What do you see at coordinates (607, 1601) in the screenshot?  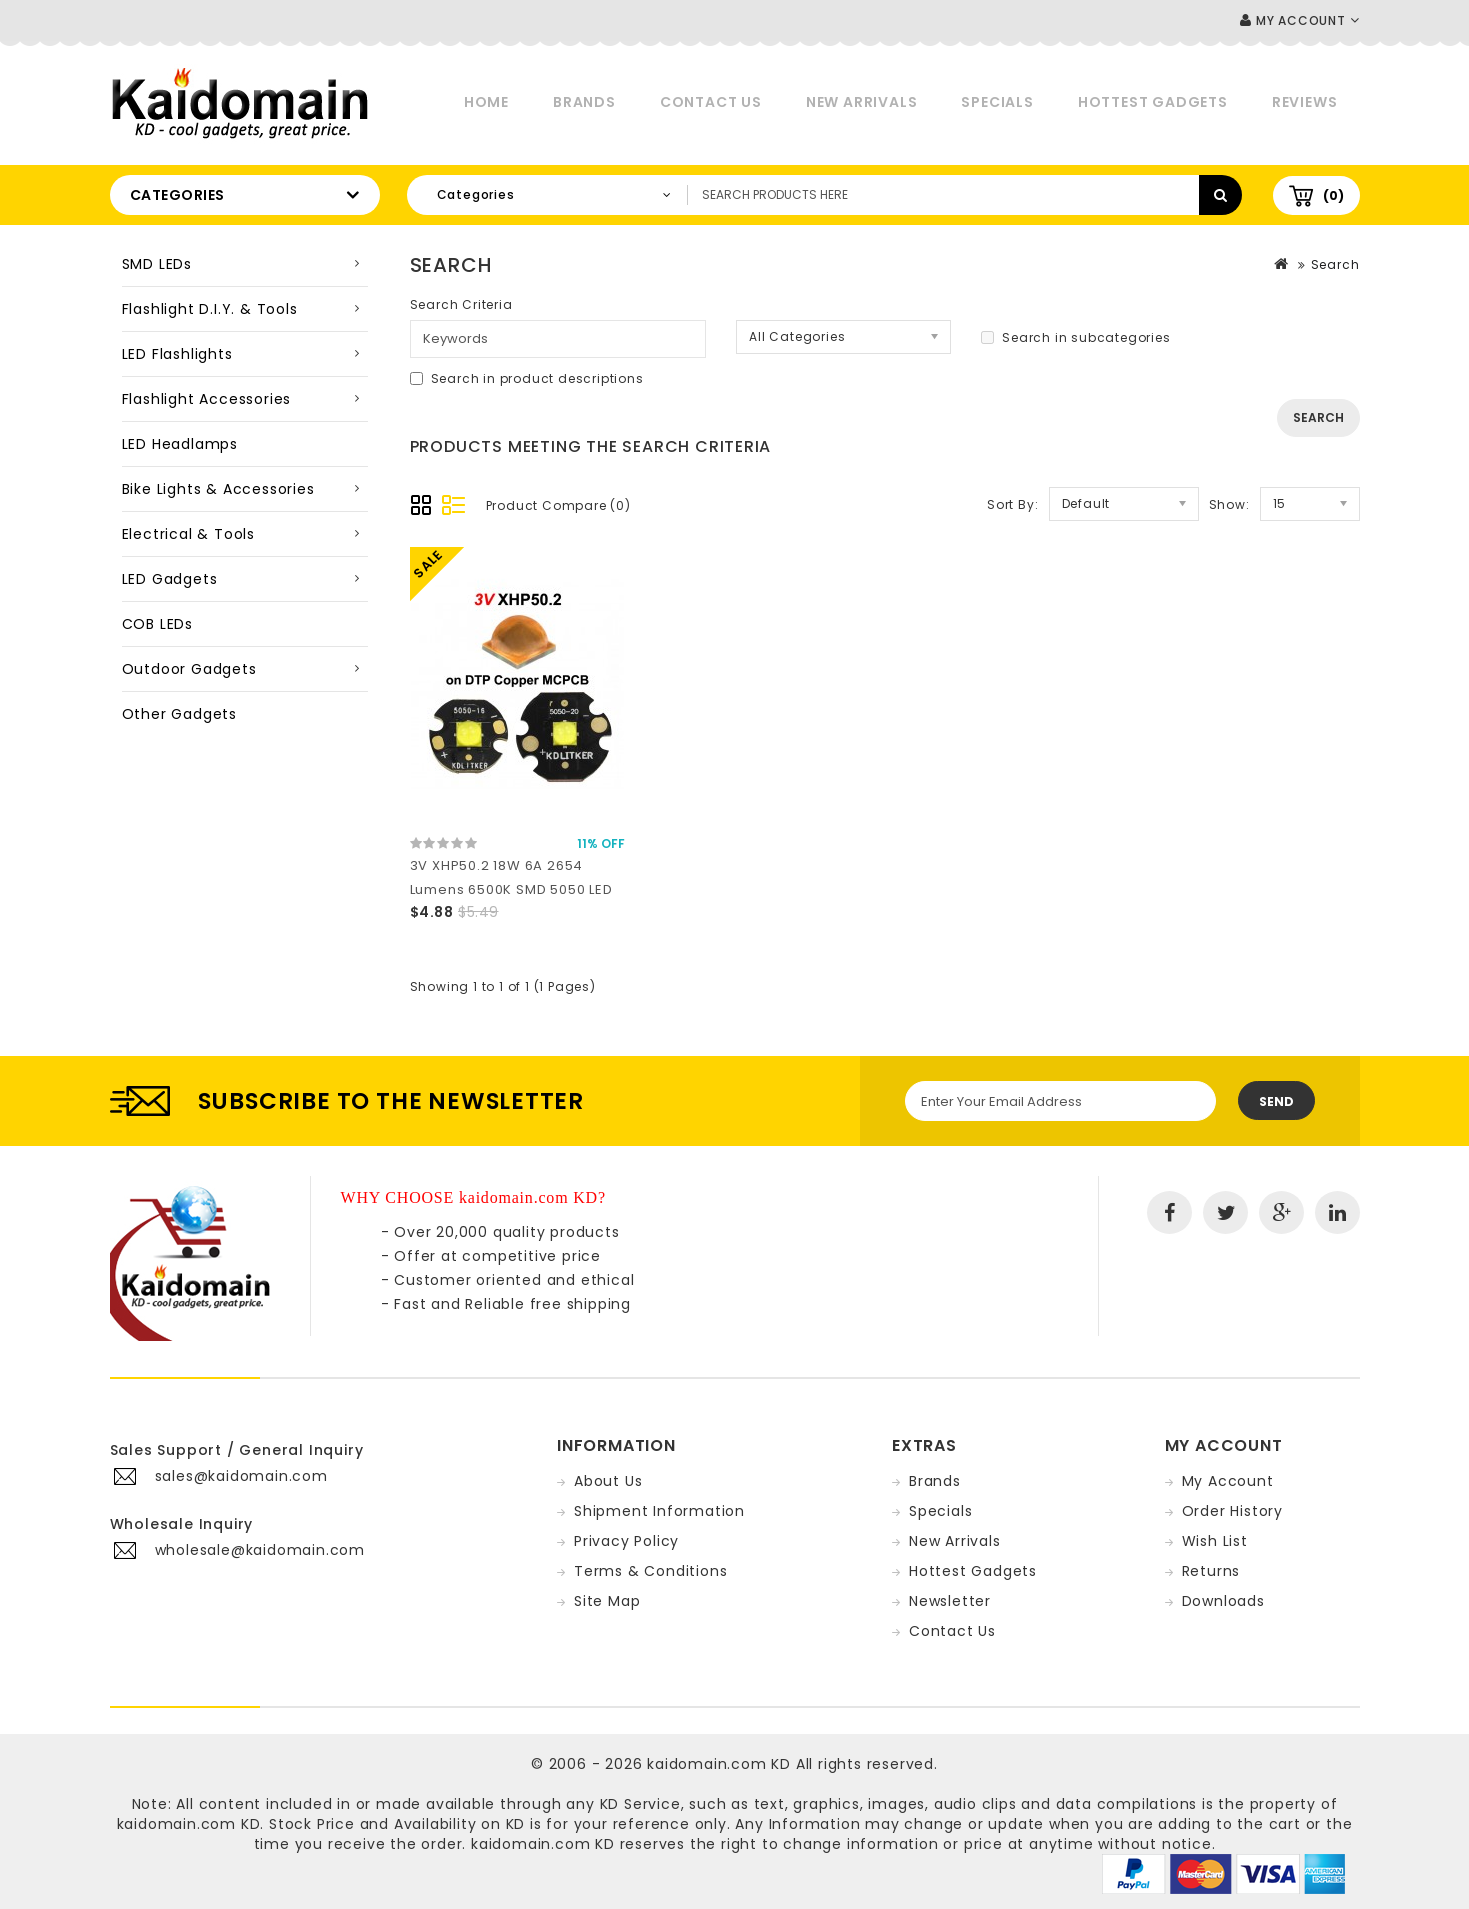 I see `Site Map` at bounding box center [607, 1601].